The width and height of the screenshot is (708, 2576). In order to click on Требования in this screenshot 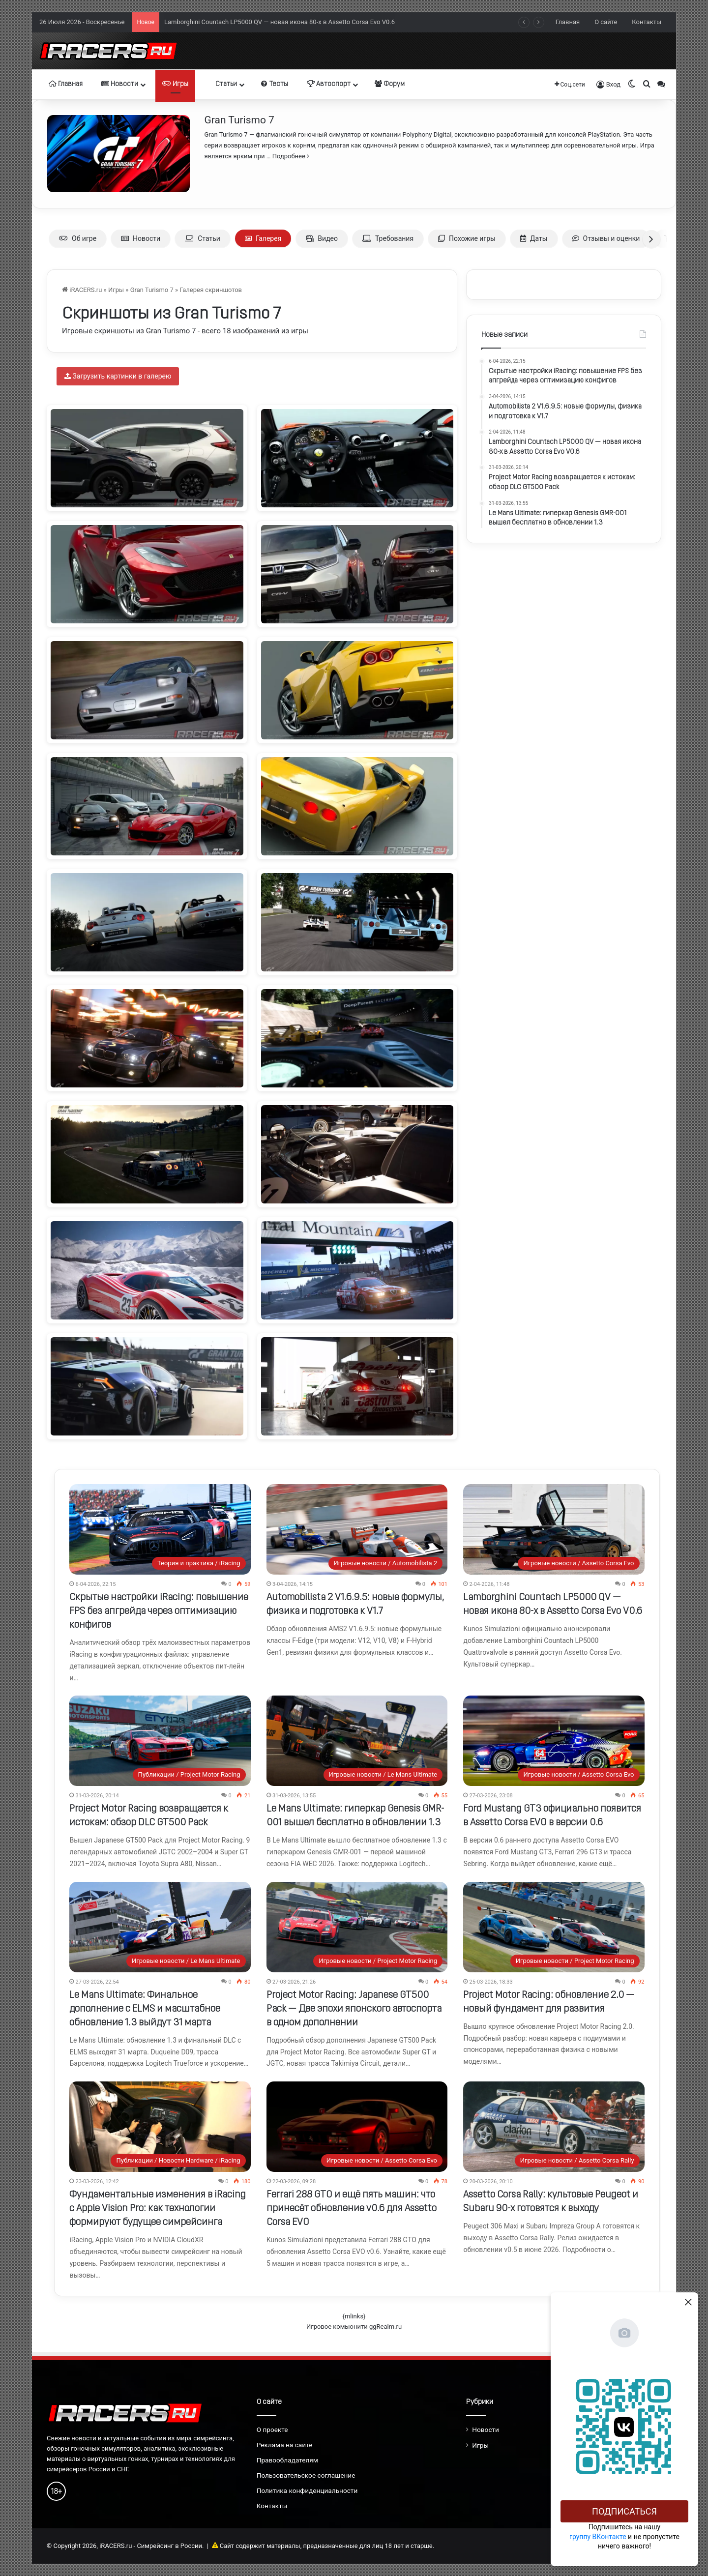, I will do `click(387, 238)`.